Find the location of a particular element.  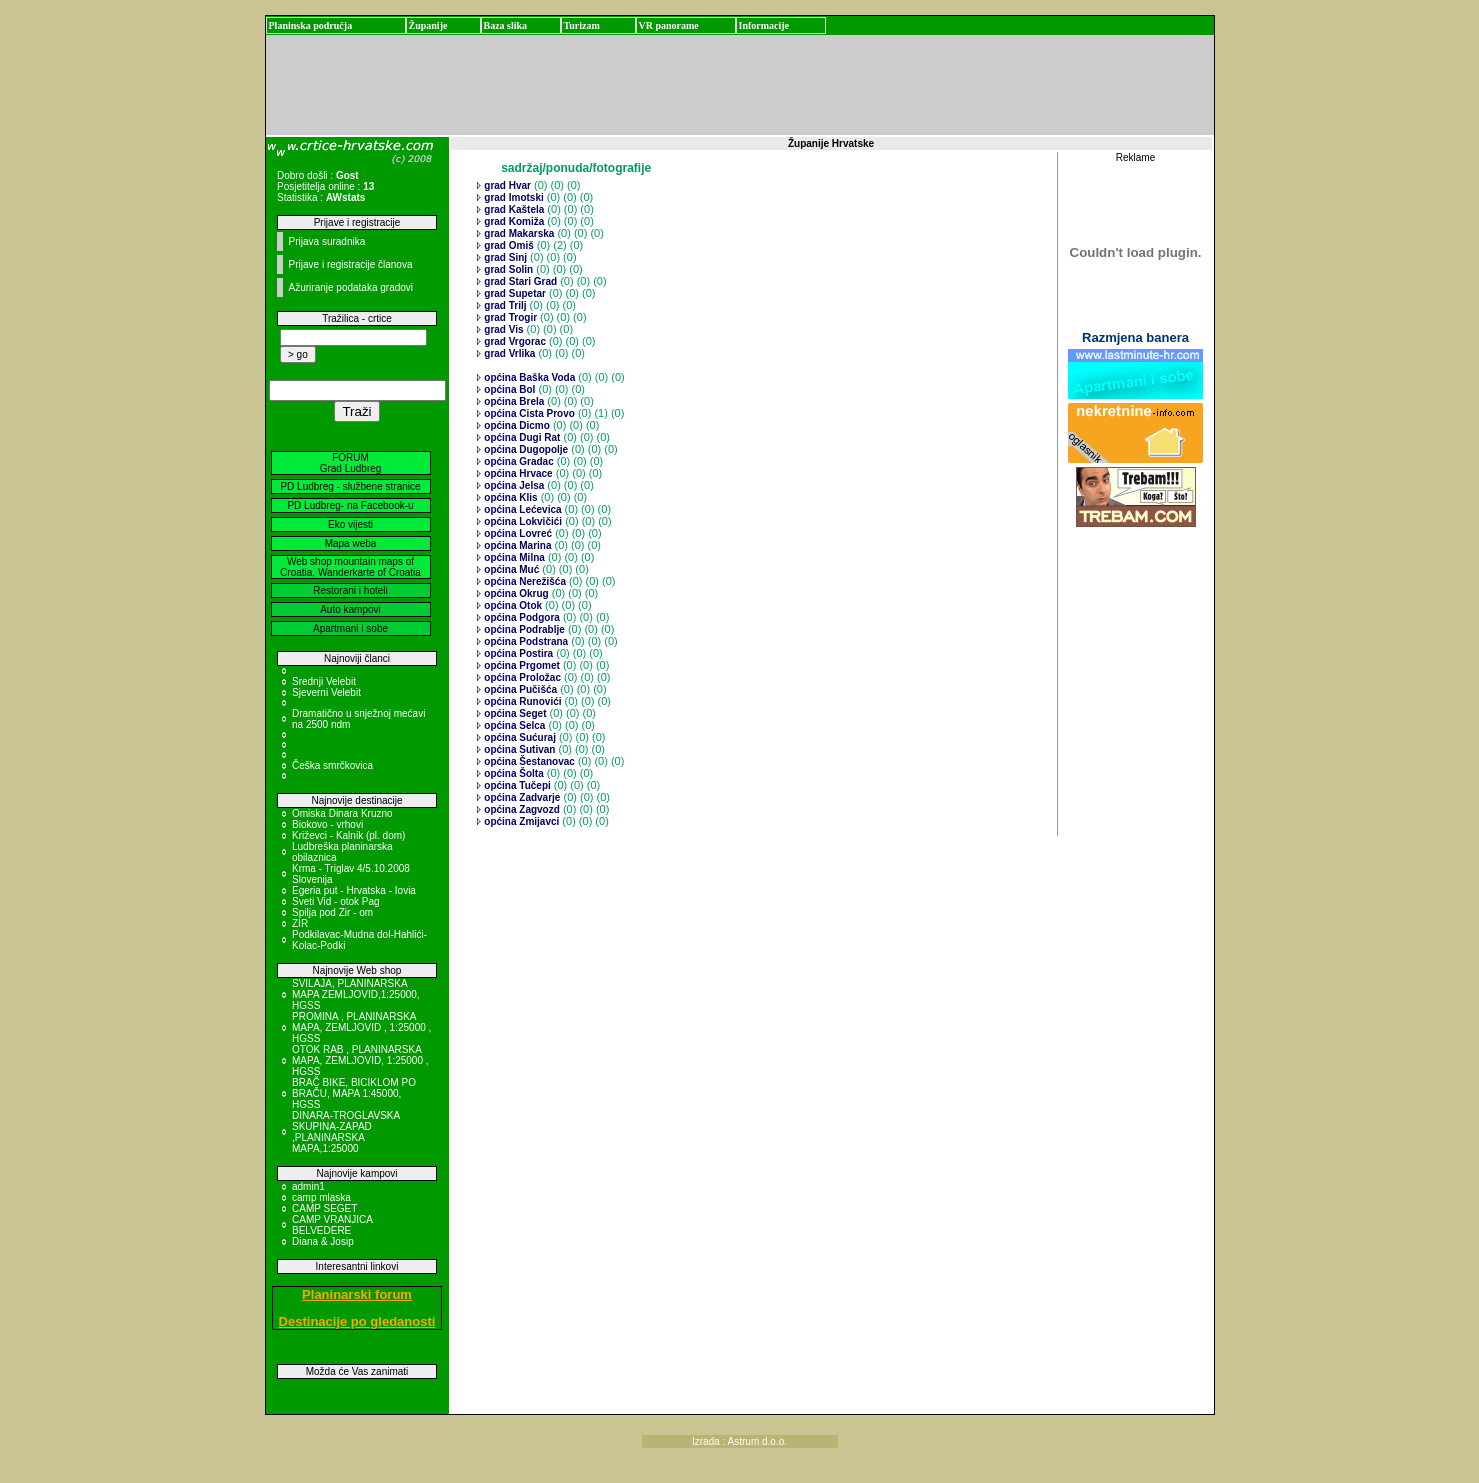

općina Šolta is located at coordinates (513, 773).